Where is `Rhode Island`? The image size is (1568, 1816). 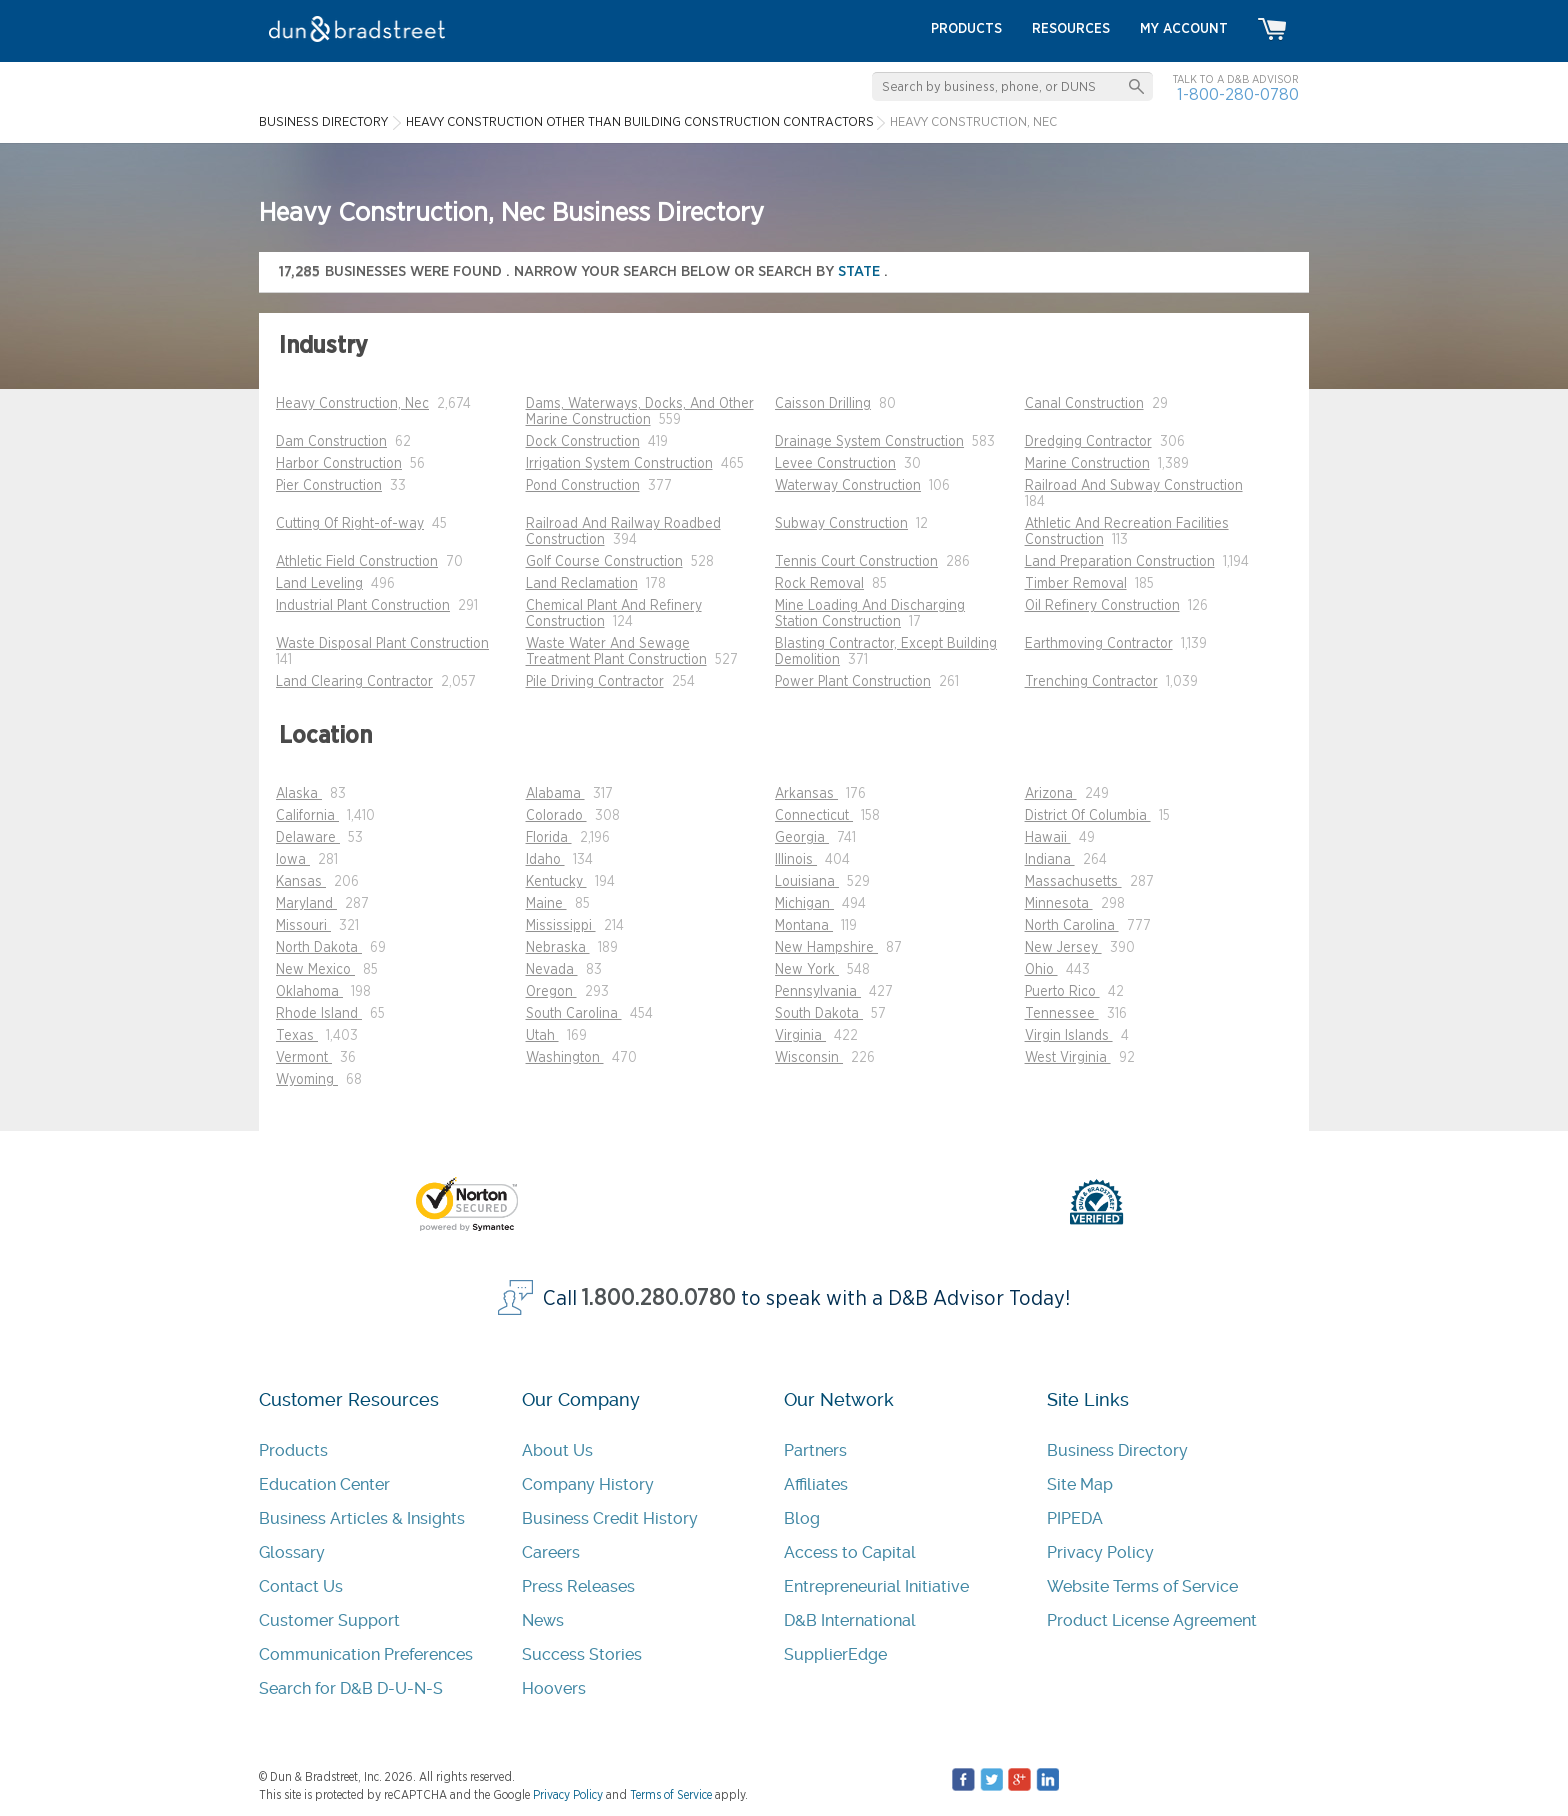 Rhode Island is located at coordinates (319, 1014).